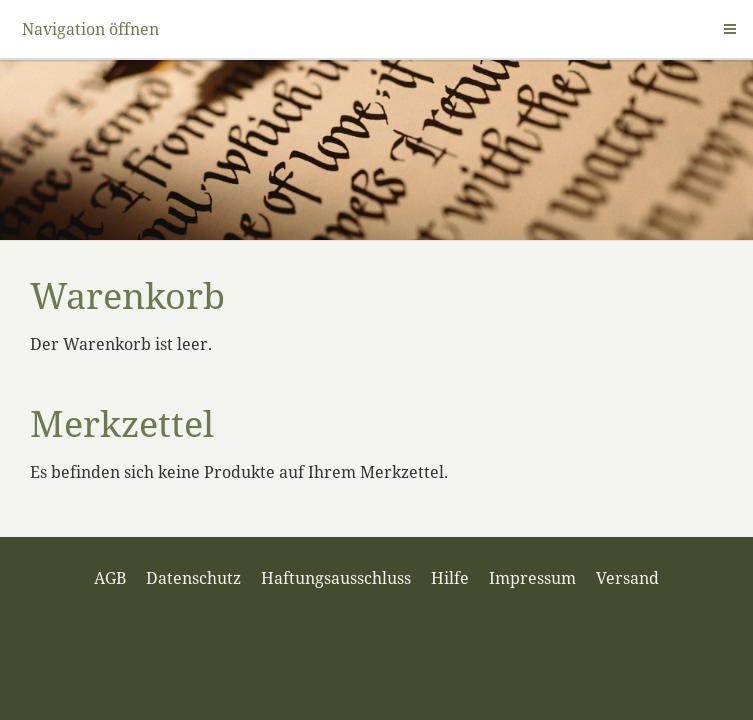  I want to click on Datenschutz, so click(193, 578).